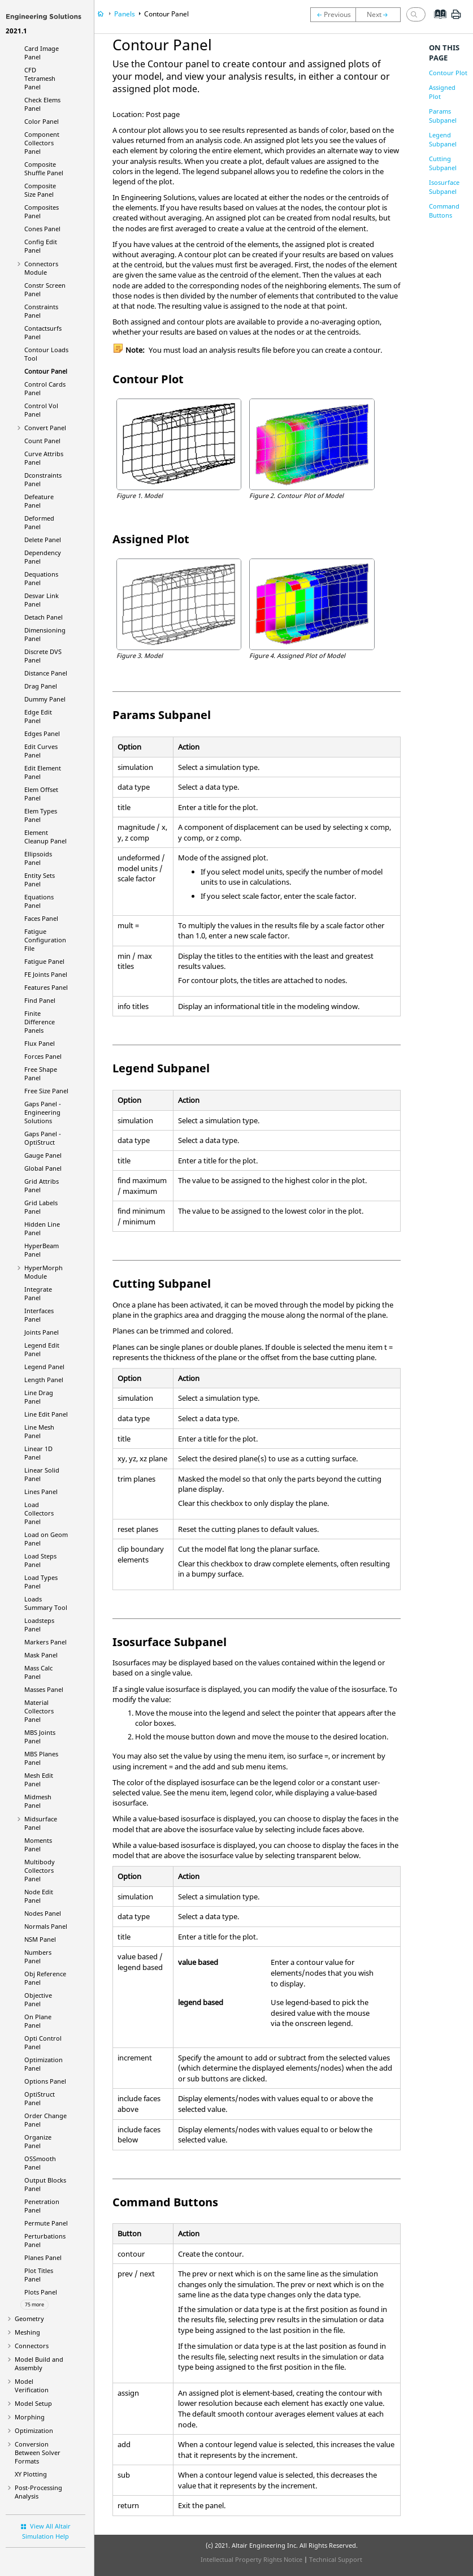 The height and width of the screenshot is (2576, 473). What do you see at coordinates (42, 733) in the screenshot?
I see `Edges Panel` at bounding box center [42, 733].